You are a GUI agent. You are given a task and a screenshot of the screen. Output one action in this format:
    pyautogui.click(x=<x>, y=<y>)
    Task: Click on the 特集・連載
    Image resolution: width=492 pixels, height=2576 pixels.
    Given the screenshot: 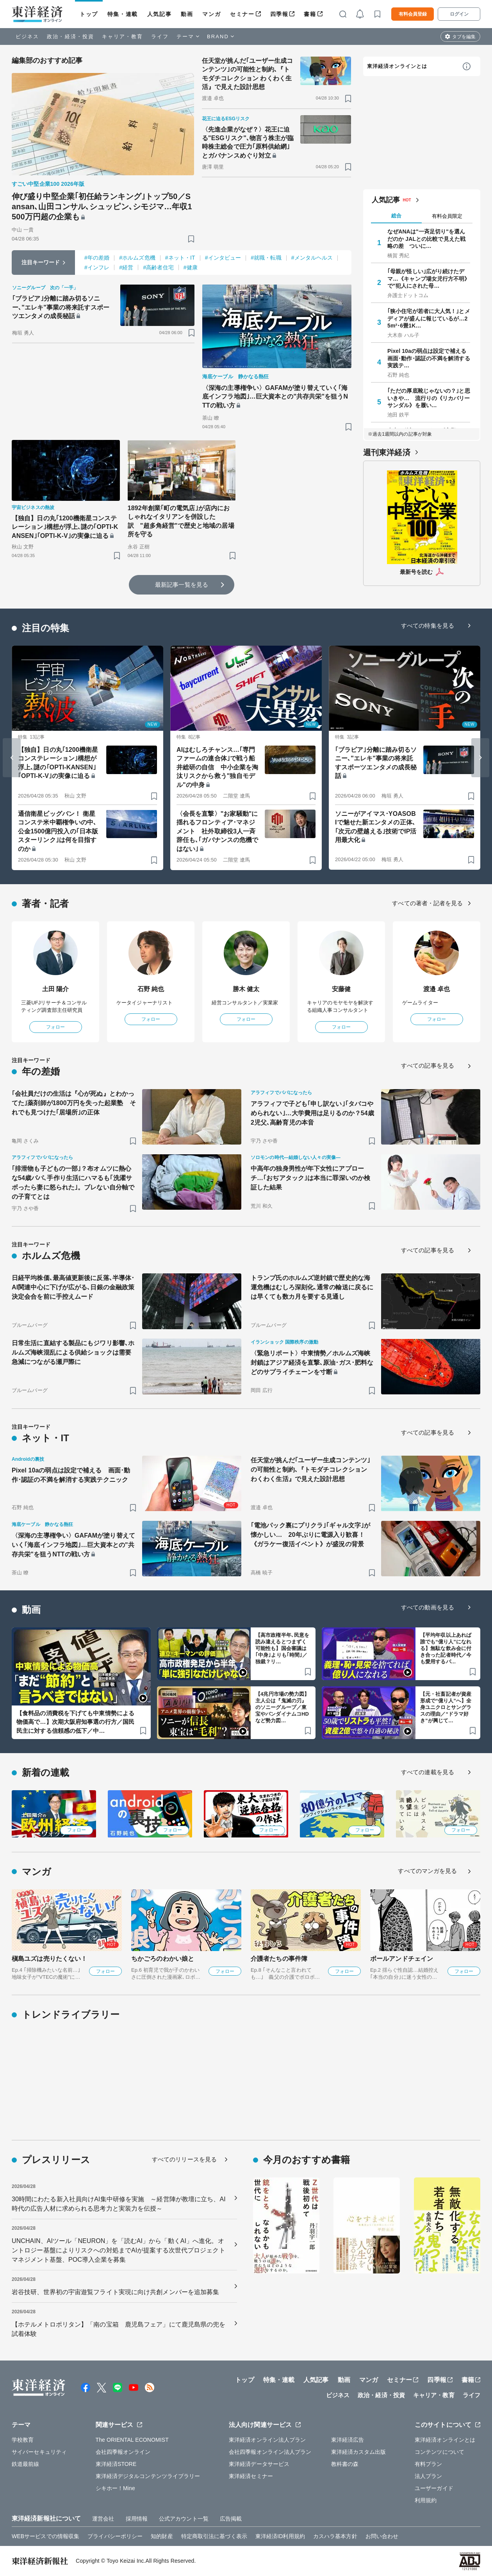 What is the action you would take?
    pyautogui.click(x=122, y=14)
    